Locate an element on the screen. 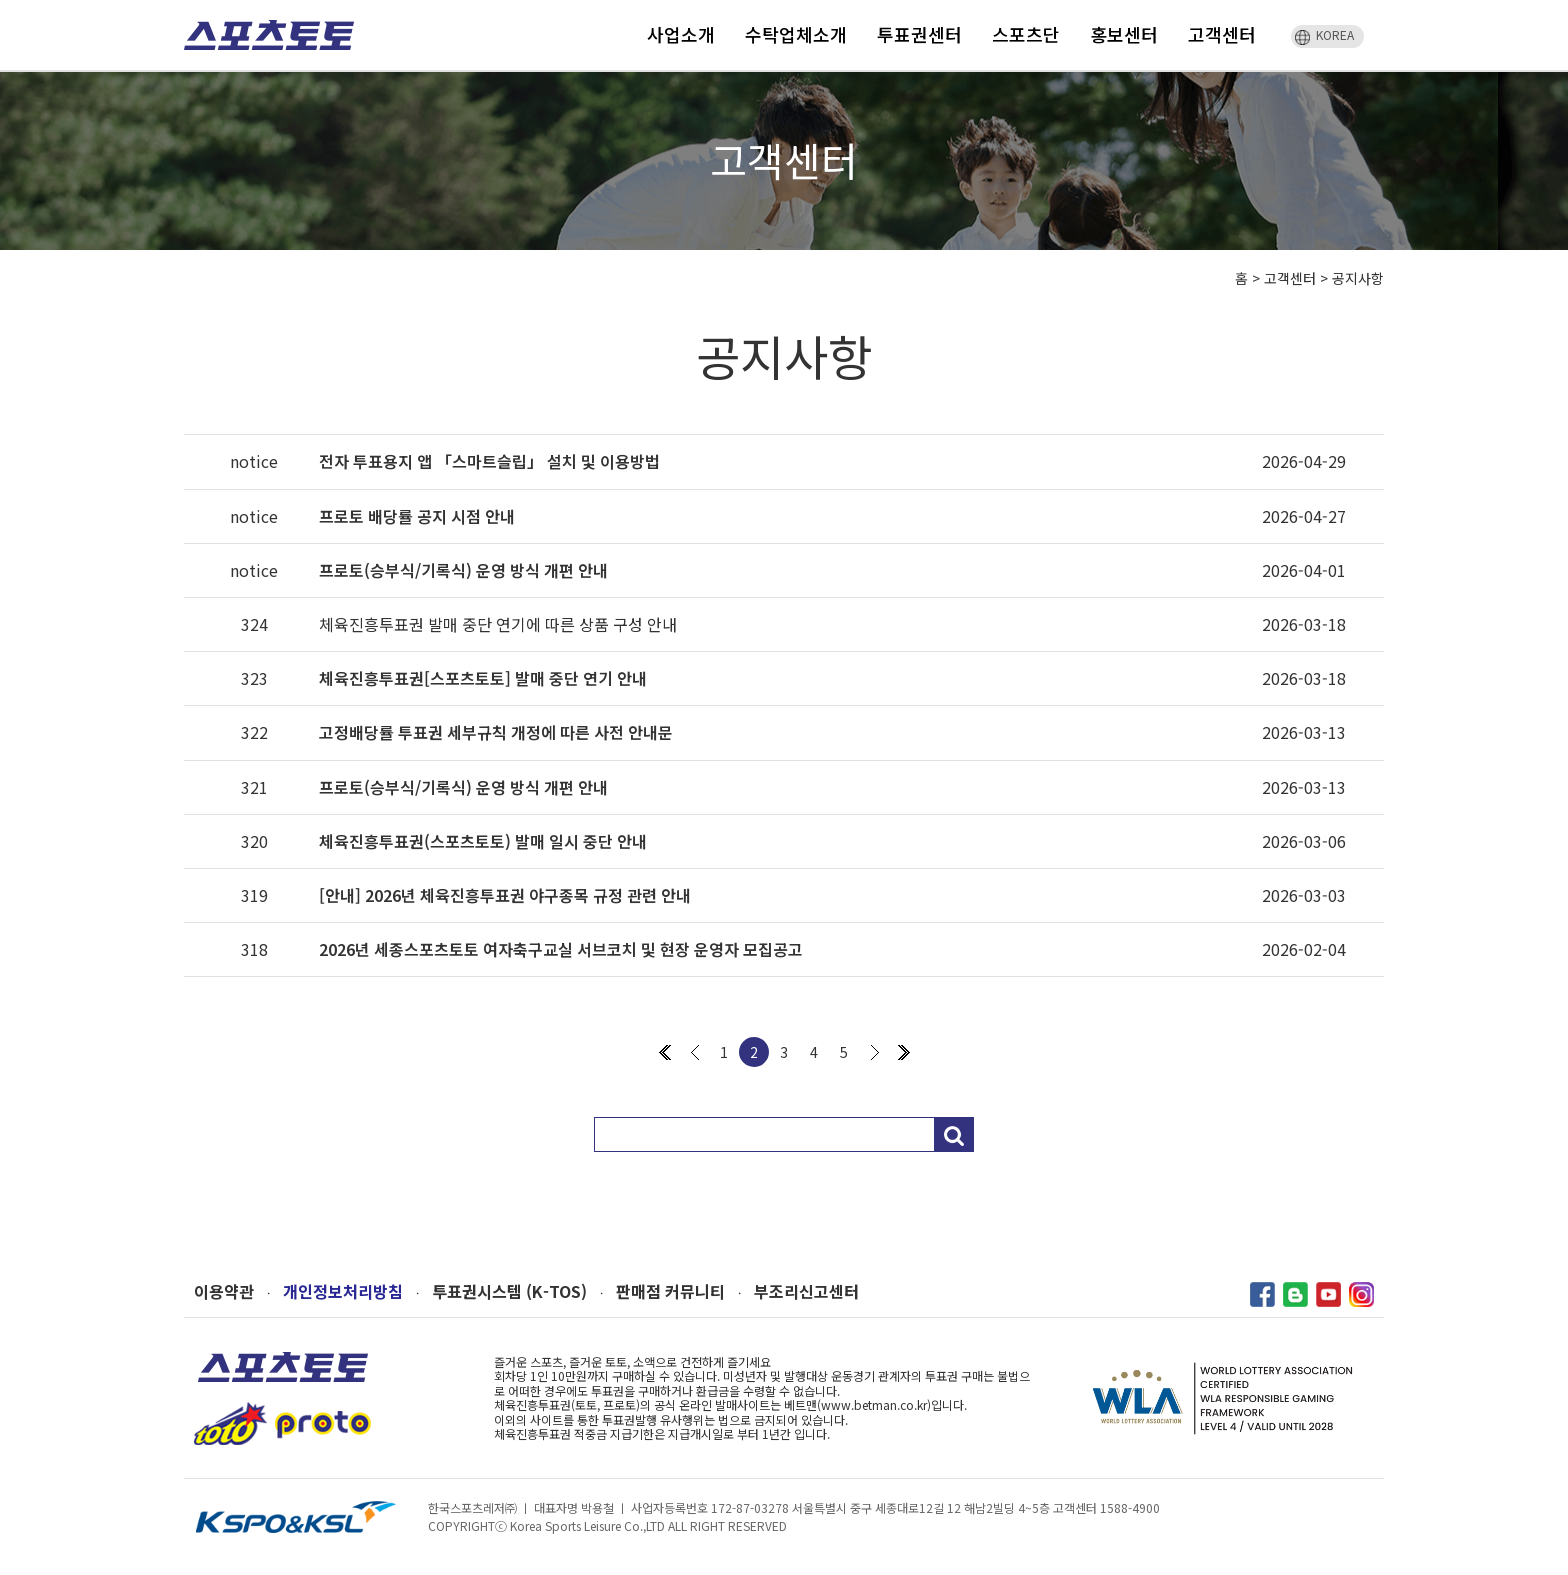 The width and height of the screenshot is (1568, 1575). 수탁업체소개 is located at coordinates (796, 34).